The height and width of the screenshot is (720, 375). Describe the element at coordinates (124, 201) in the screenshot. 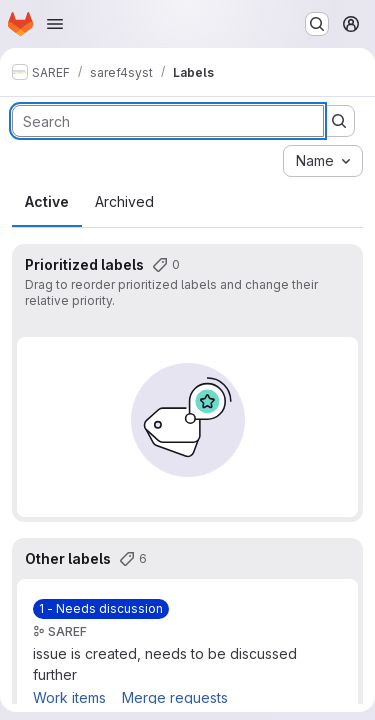

I see `Archived [tab]` at that location.